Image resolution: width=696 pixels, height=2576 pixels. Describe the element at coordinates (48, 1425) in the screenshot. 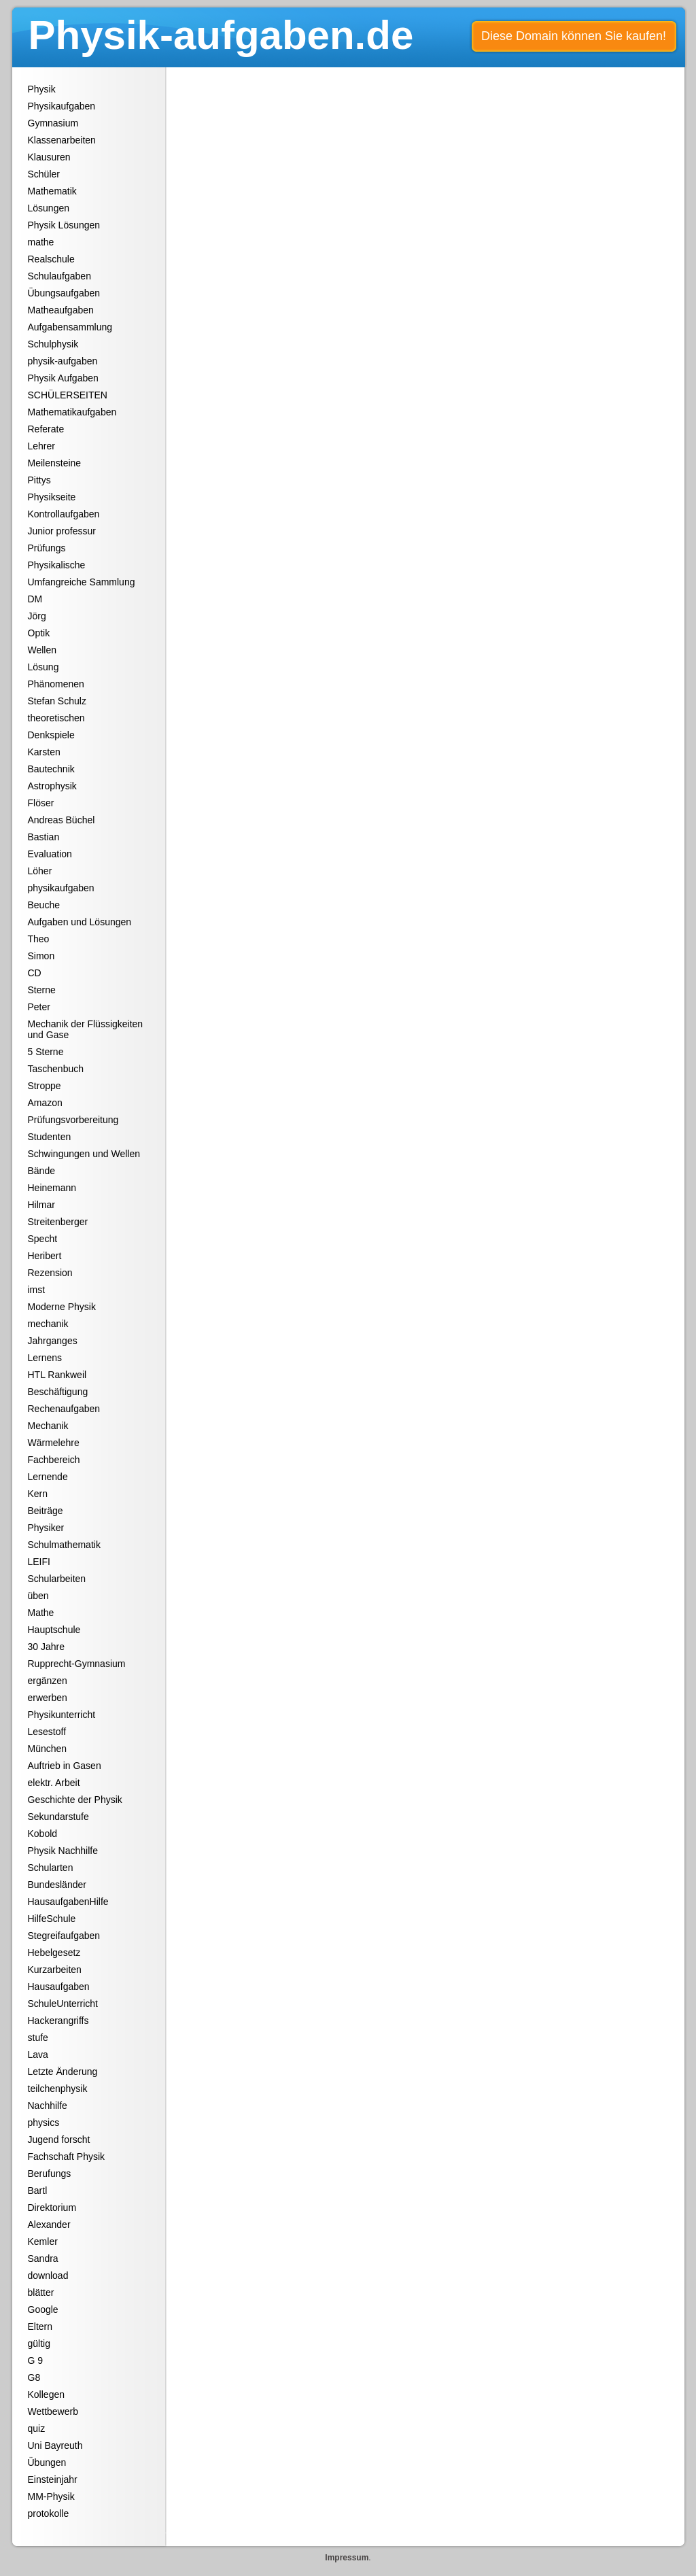

I see `Mechanik` at that location.